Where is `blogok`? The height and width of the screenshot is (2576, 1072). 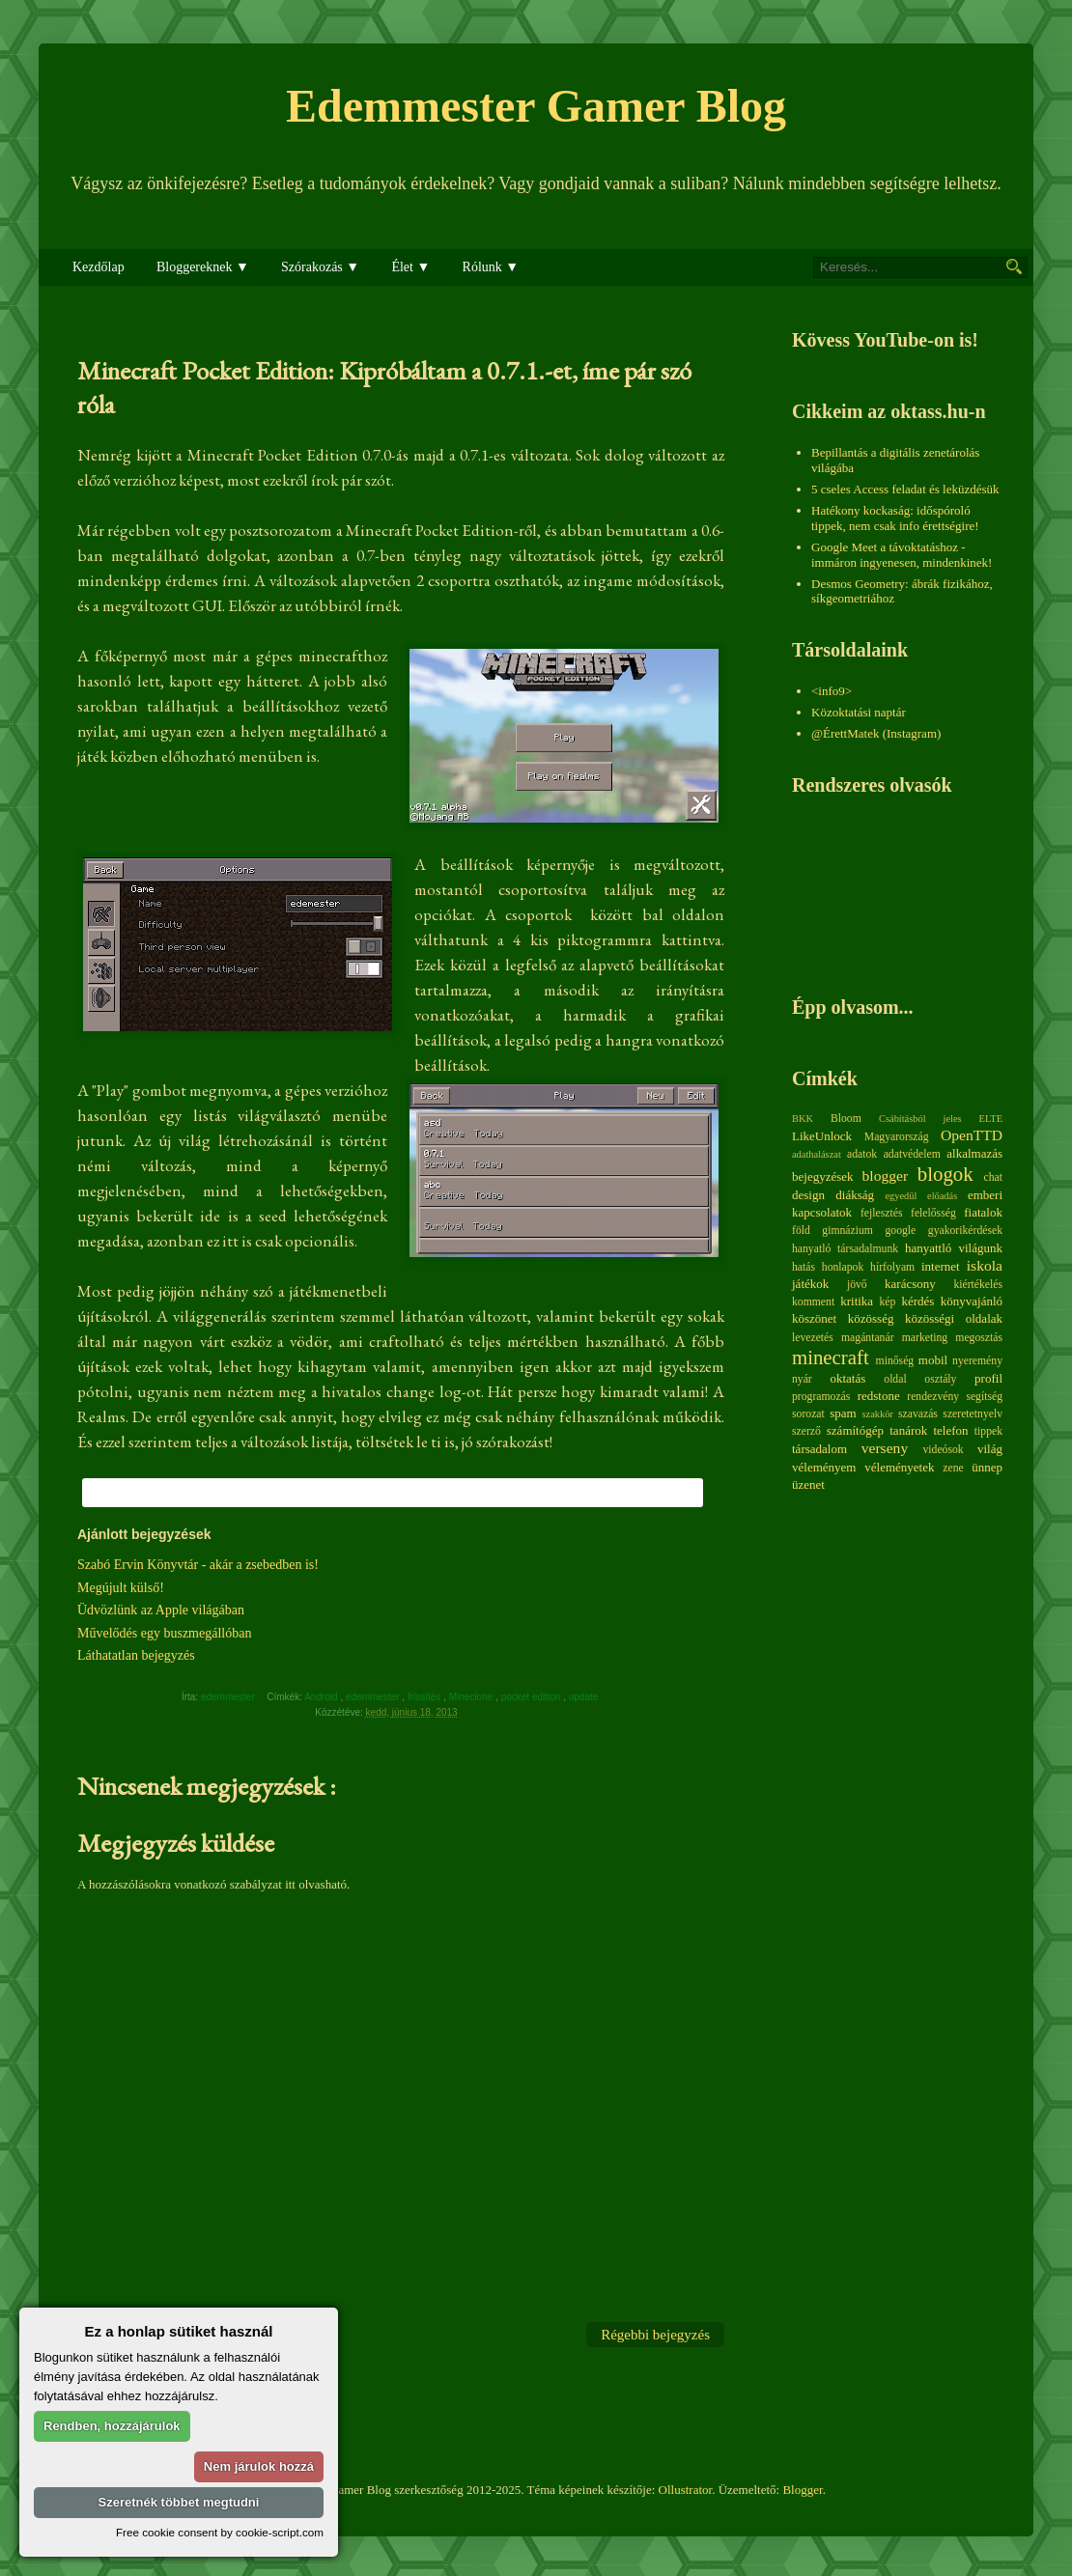
blogok is located at coordinates (945, 1173).